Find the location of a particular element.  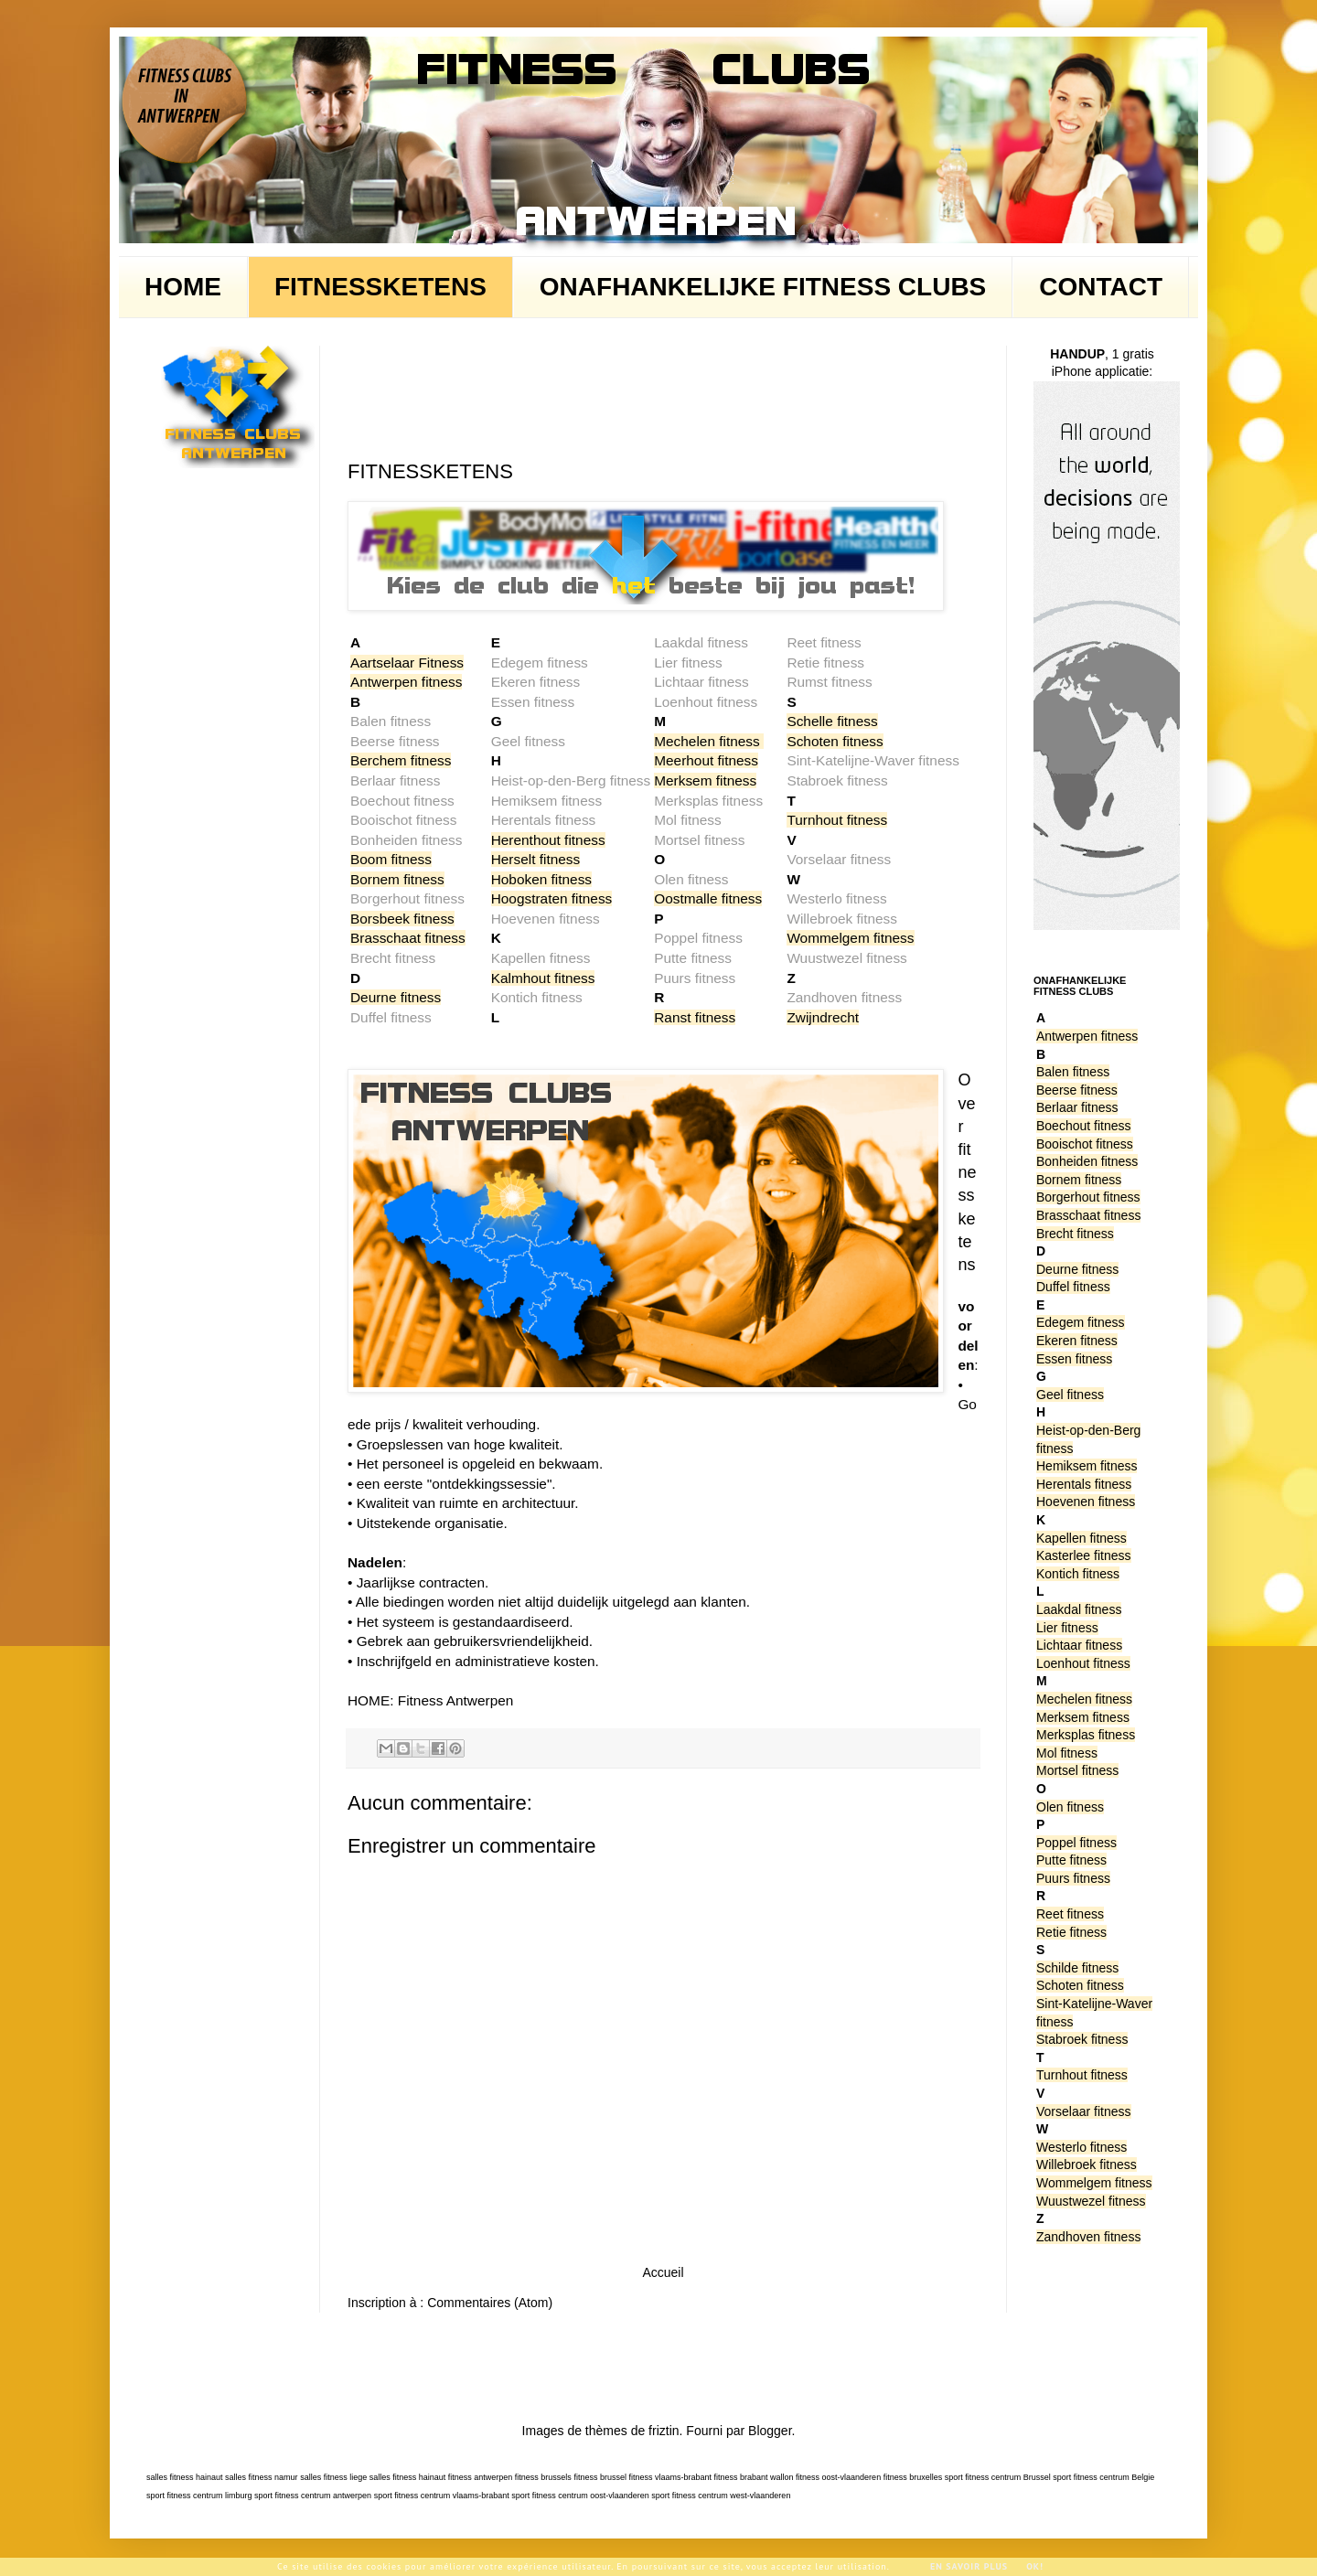

Zwijndrecht is located at coordinates (823, 1017).